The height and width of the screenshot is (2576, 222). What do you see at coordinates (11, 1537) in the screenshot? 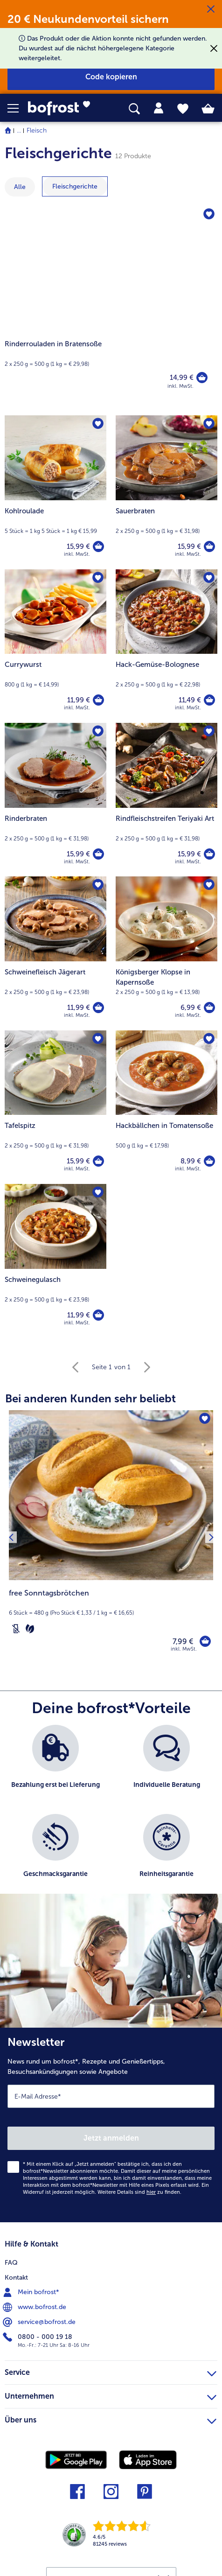
I see `[Vorhergehendes Produkt]` at bounding box center [11, 1537].